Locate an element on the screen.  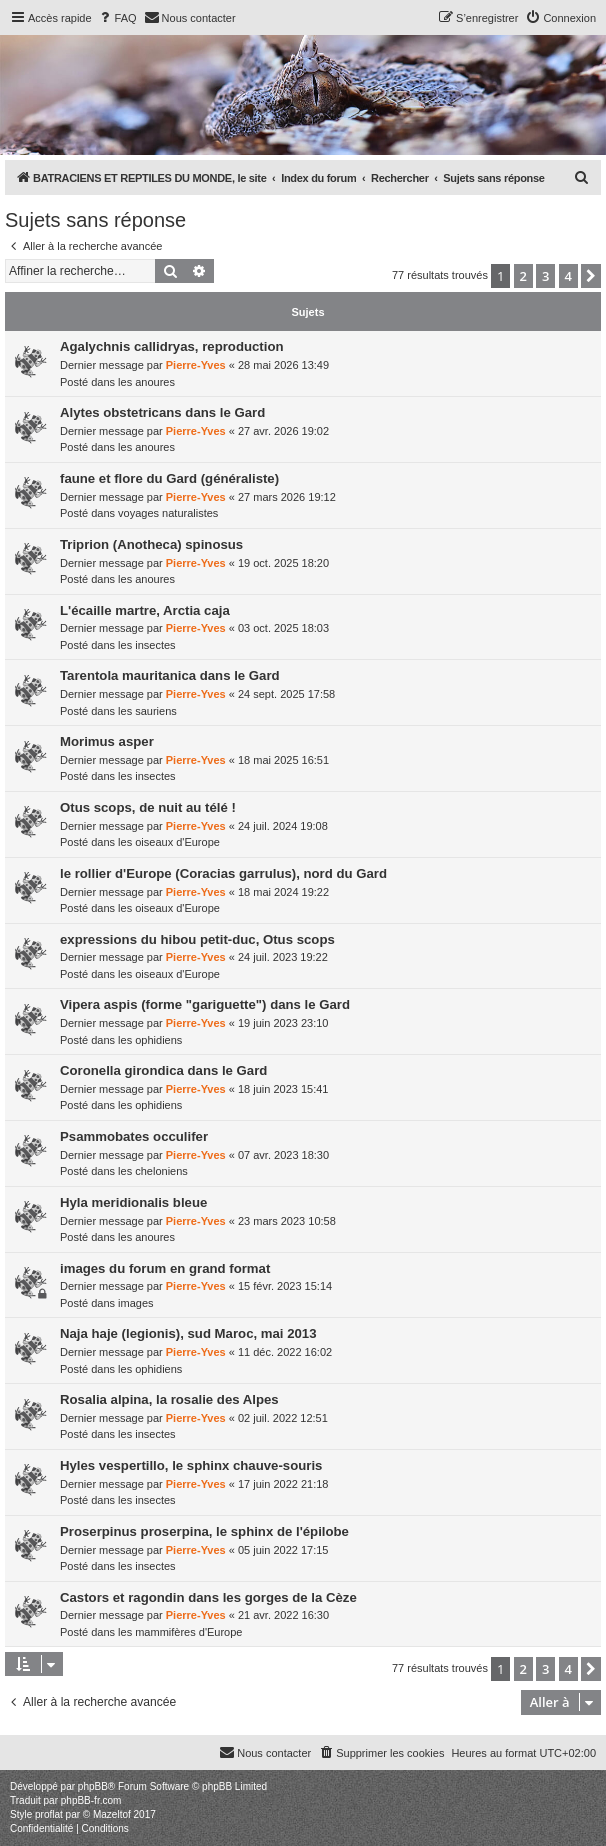
les ophidiens is located at coordinates (150, 1040).